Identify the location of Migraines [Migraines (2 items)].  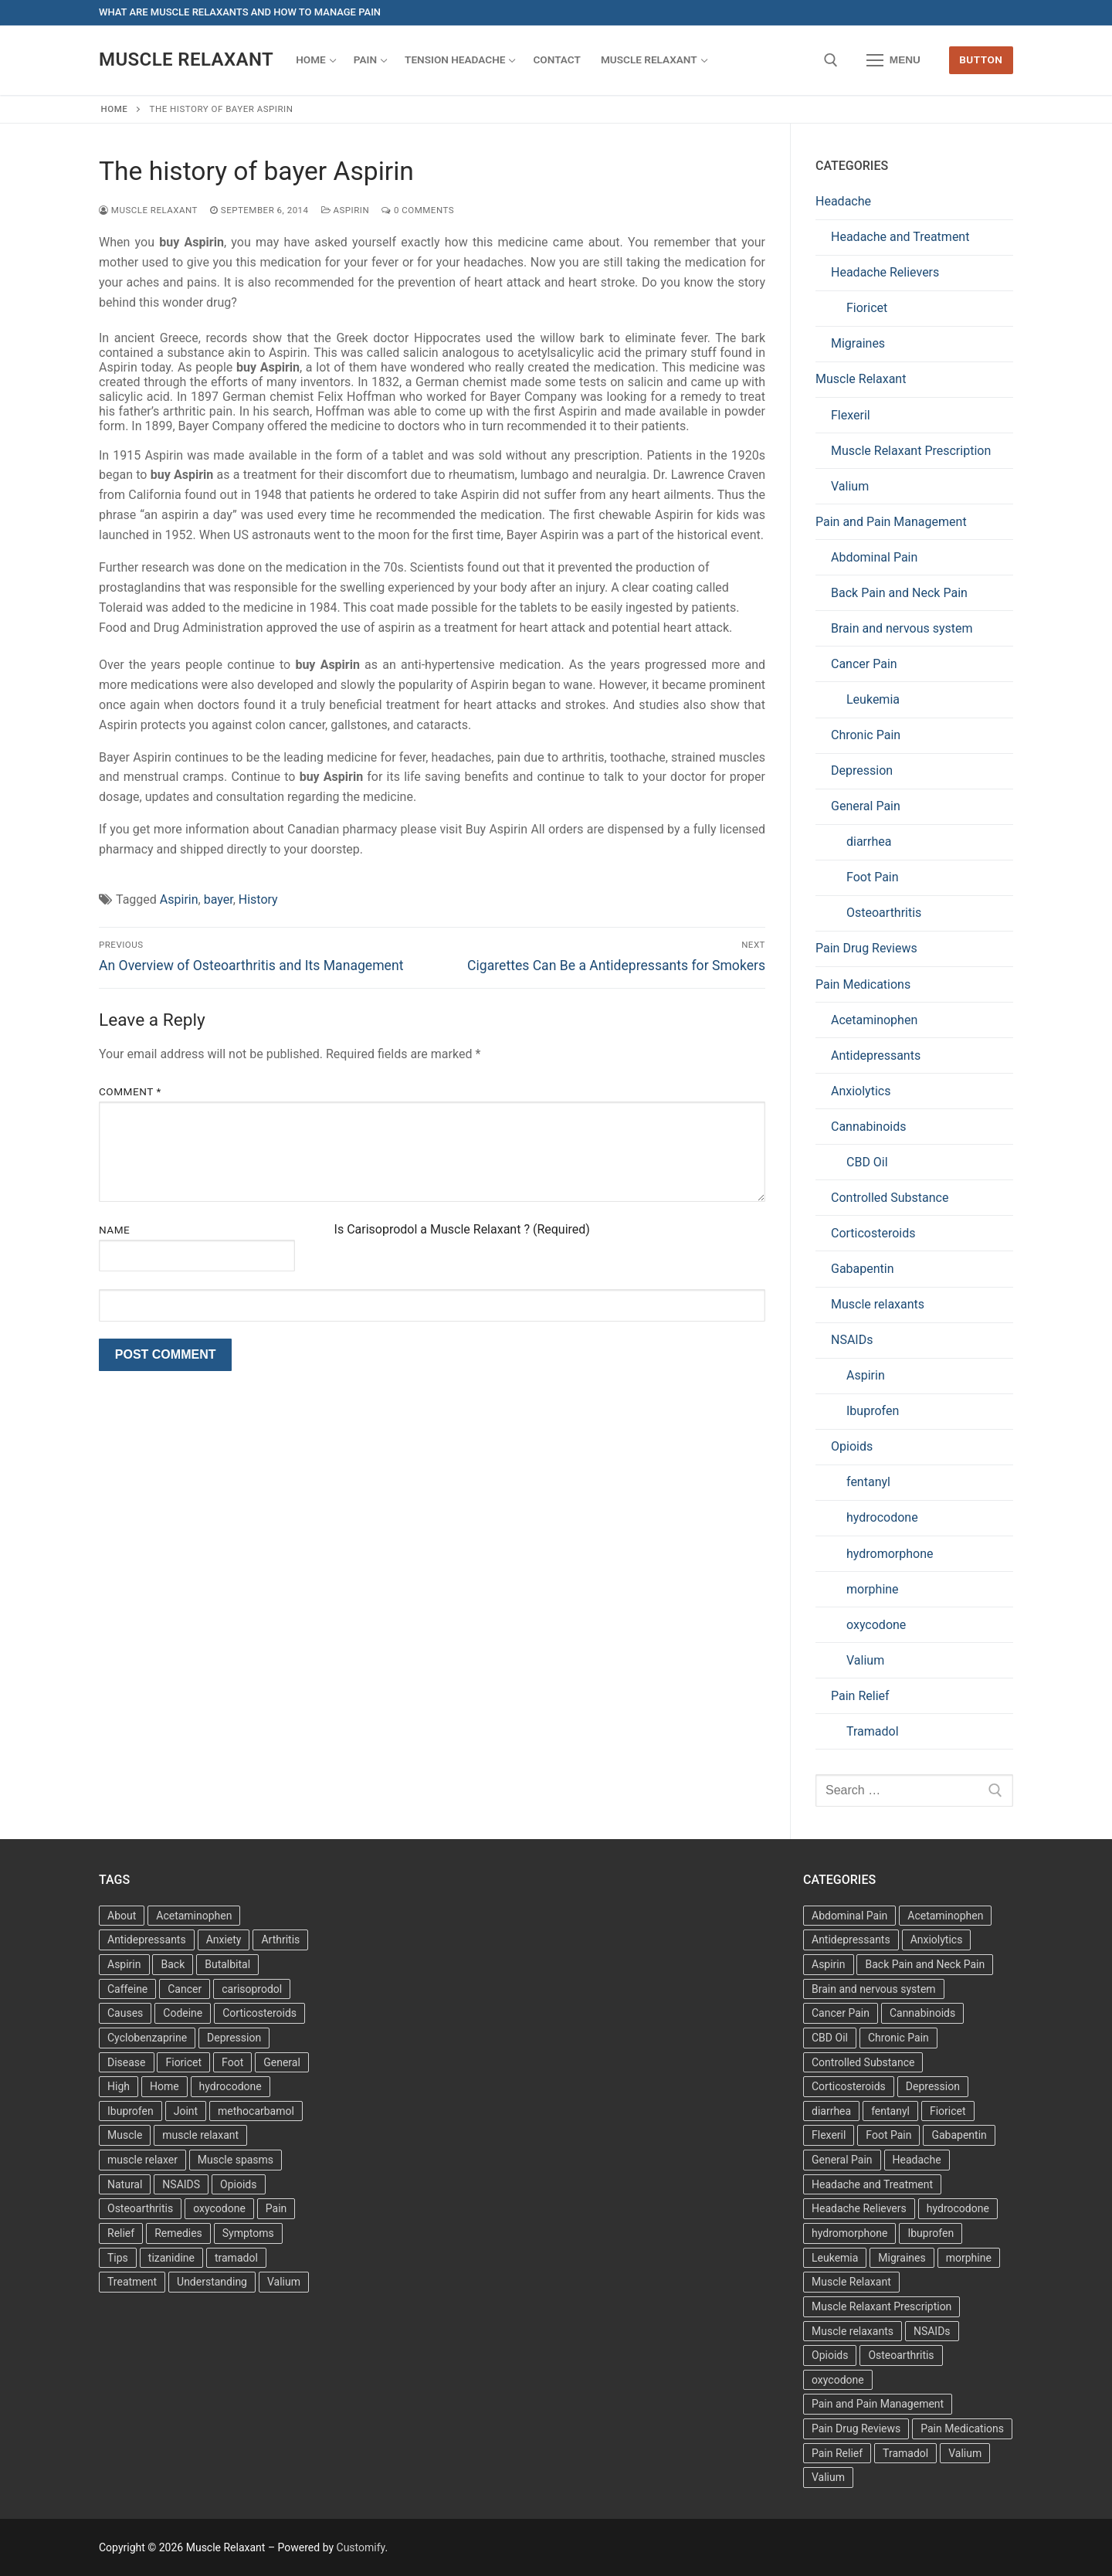
(901, 2258).